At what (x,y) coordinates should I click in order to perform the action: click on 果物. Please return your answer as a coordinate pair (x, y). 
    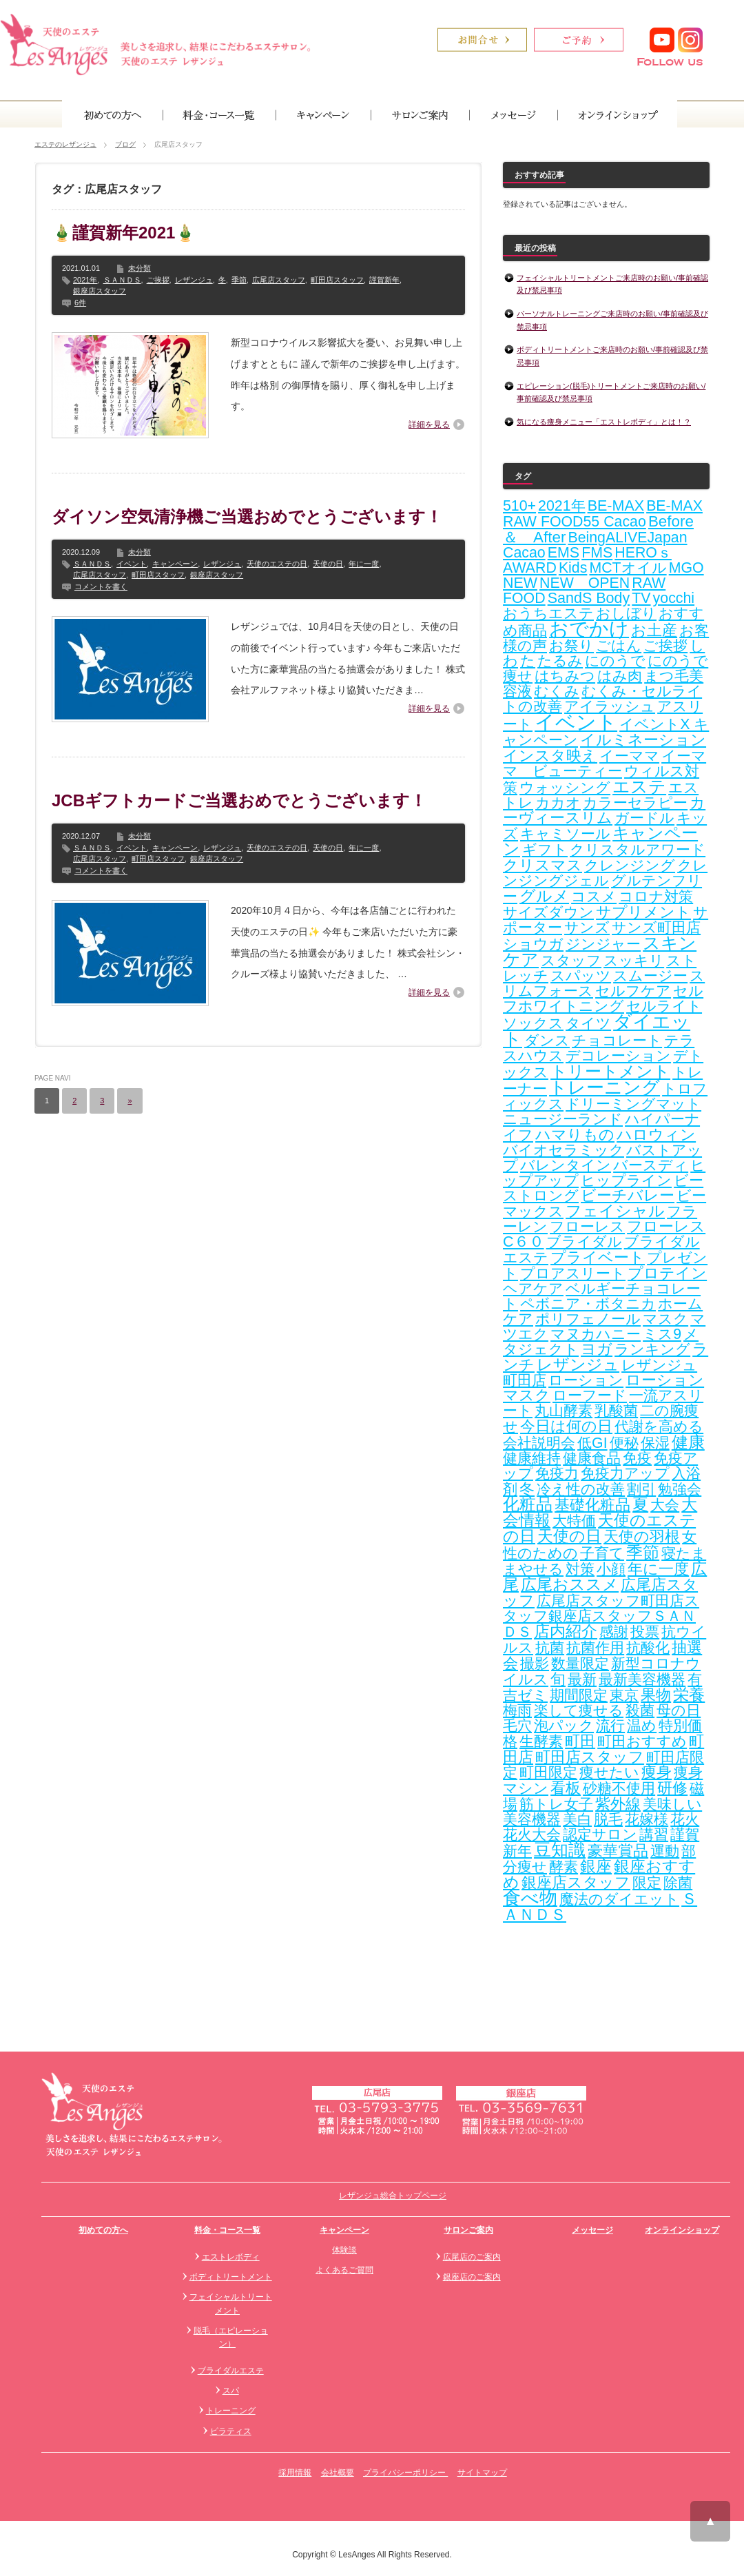
    Looking at the image, I should click on (656, 1695).